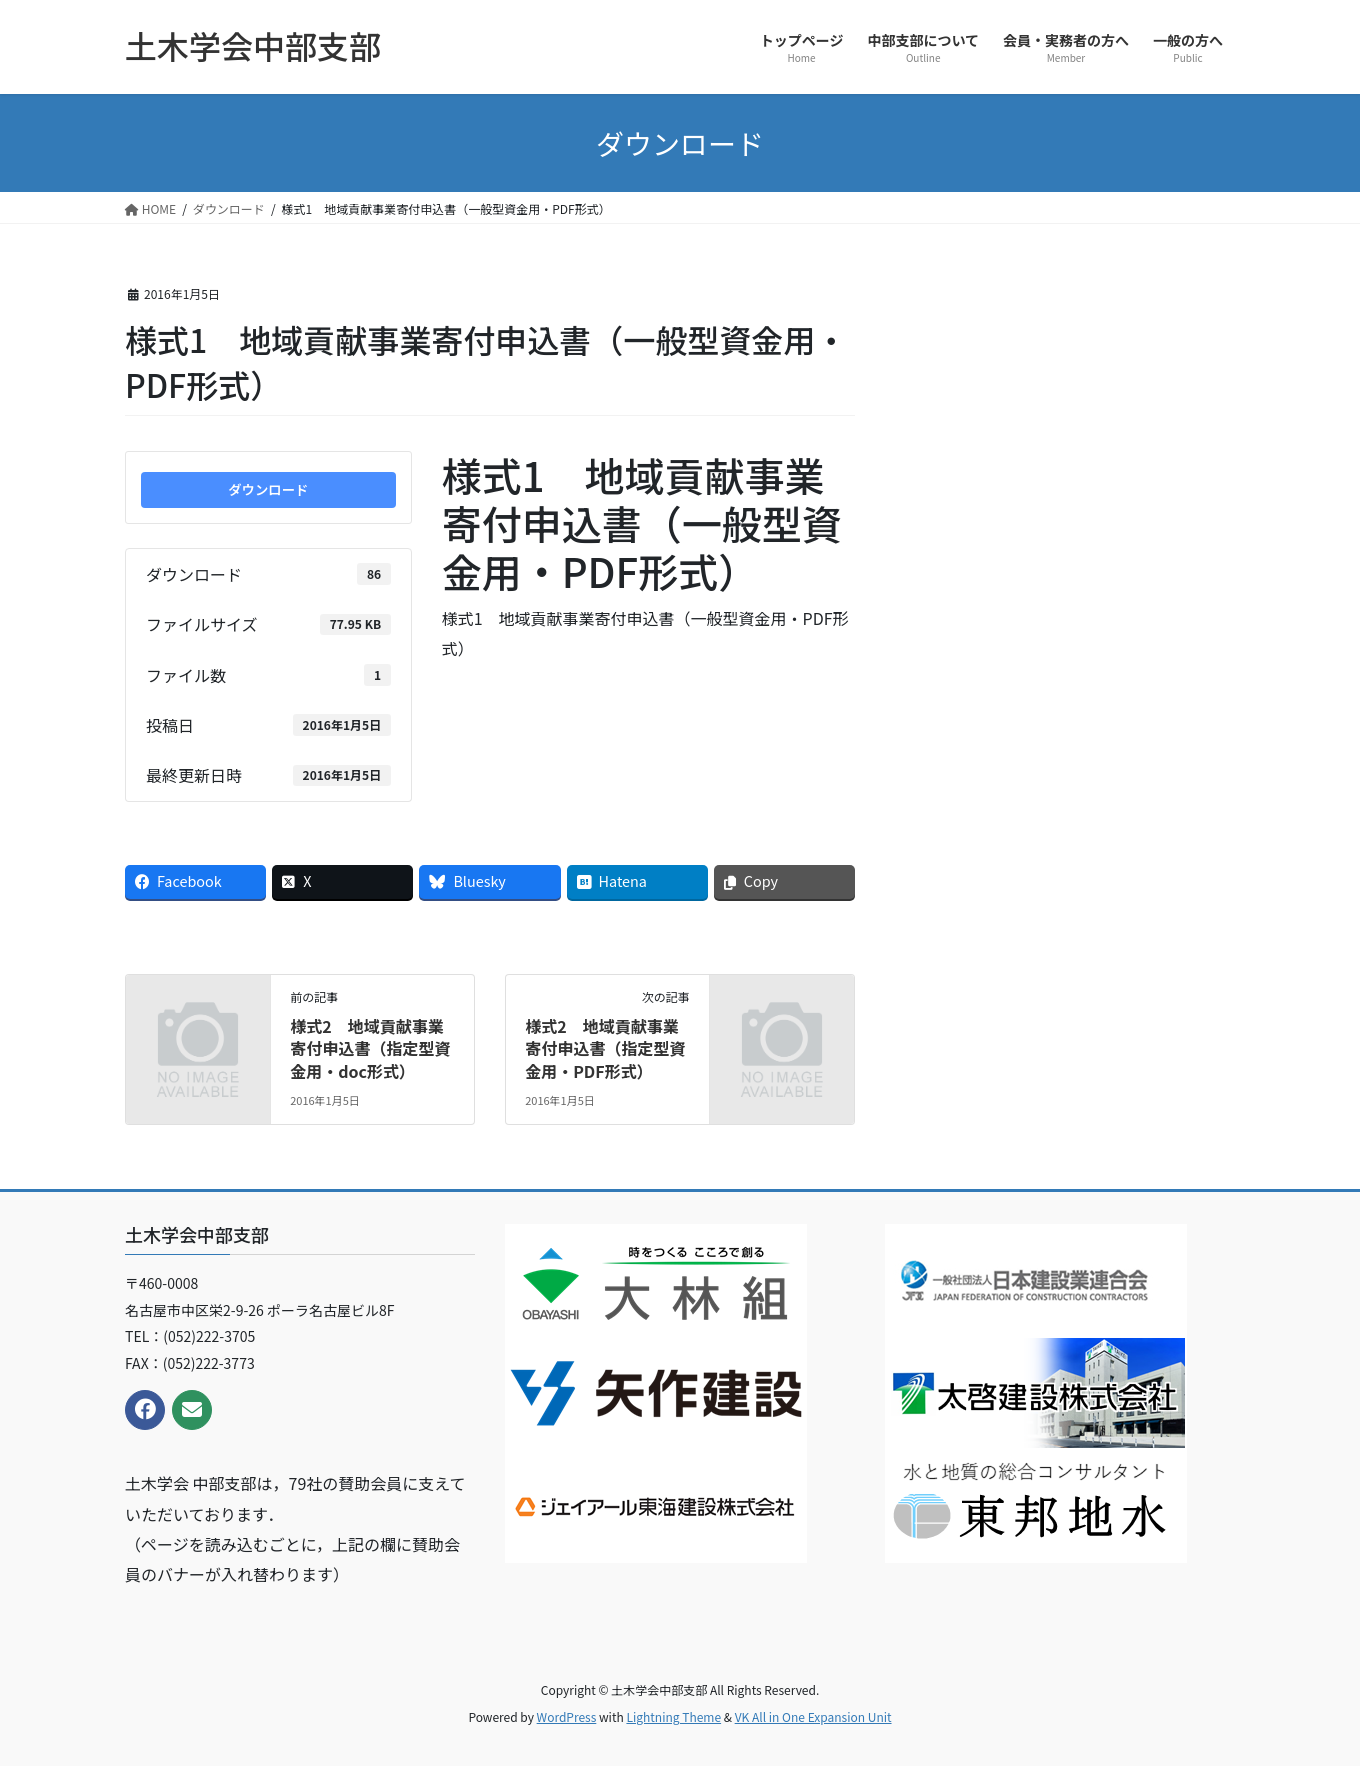 The image size is (1360, 1766). Describe the element at coordinates (673, 1716) in the screenshot. I see `Lightning Theme` at that location.